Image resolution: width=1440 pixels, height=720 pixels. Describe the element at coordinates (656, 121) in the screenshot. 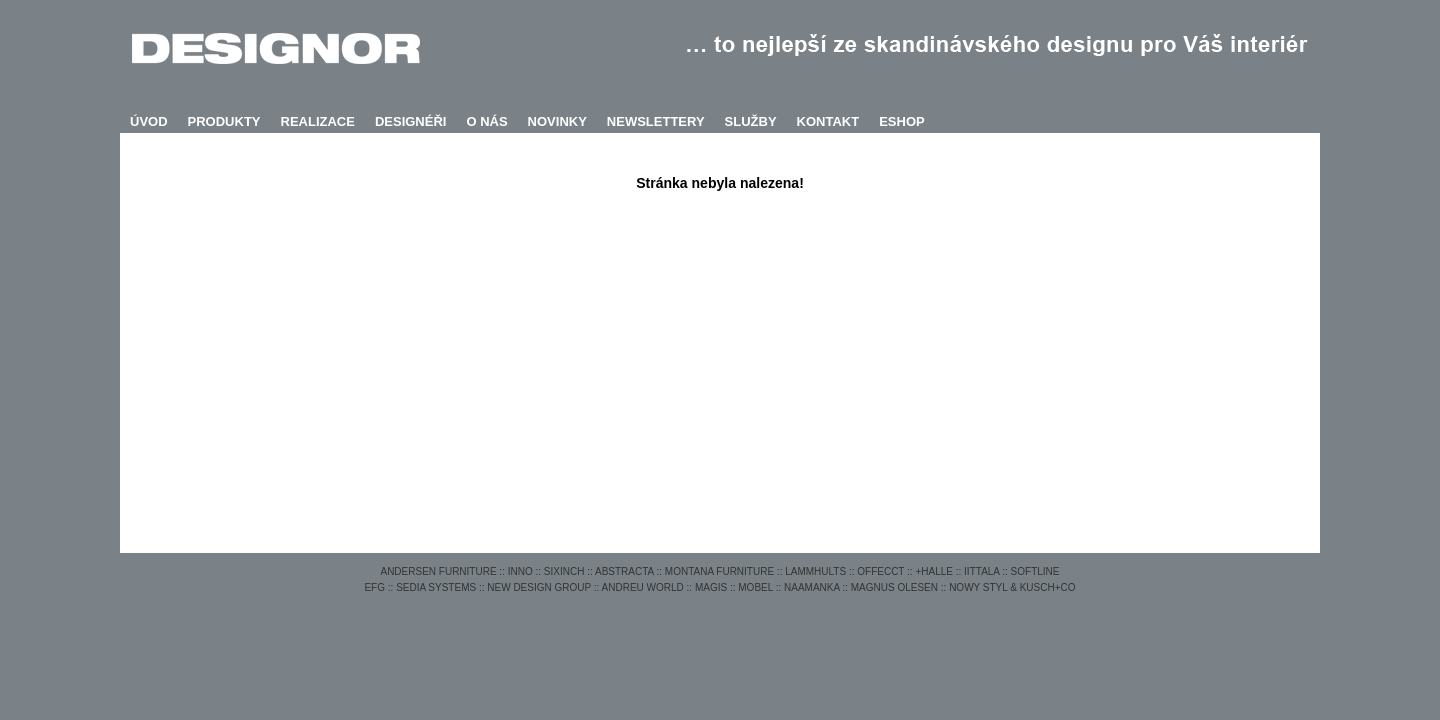

I see `NEWSLETTERY` at that location.